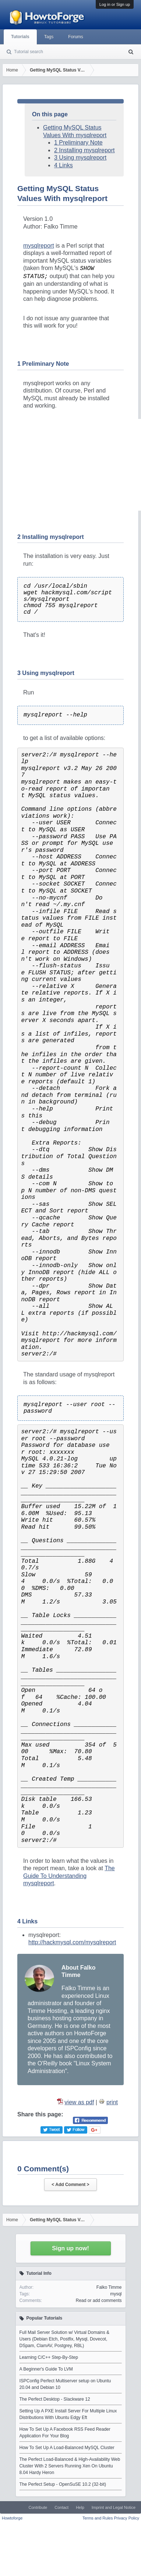 The width and height of the screenshot is (141, 2576). I want to click on 2 Installing mysqlreport, so click(84, 150).